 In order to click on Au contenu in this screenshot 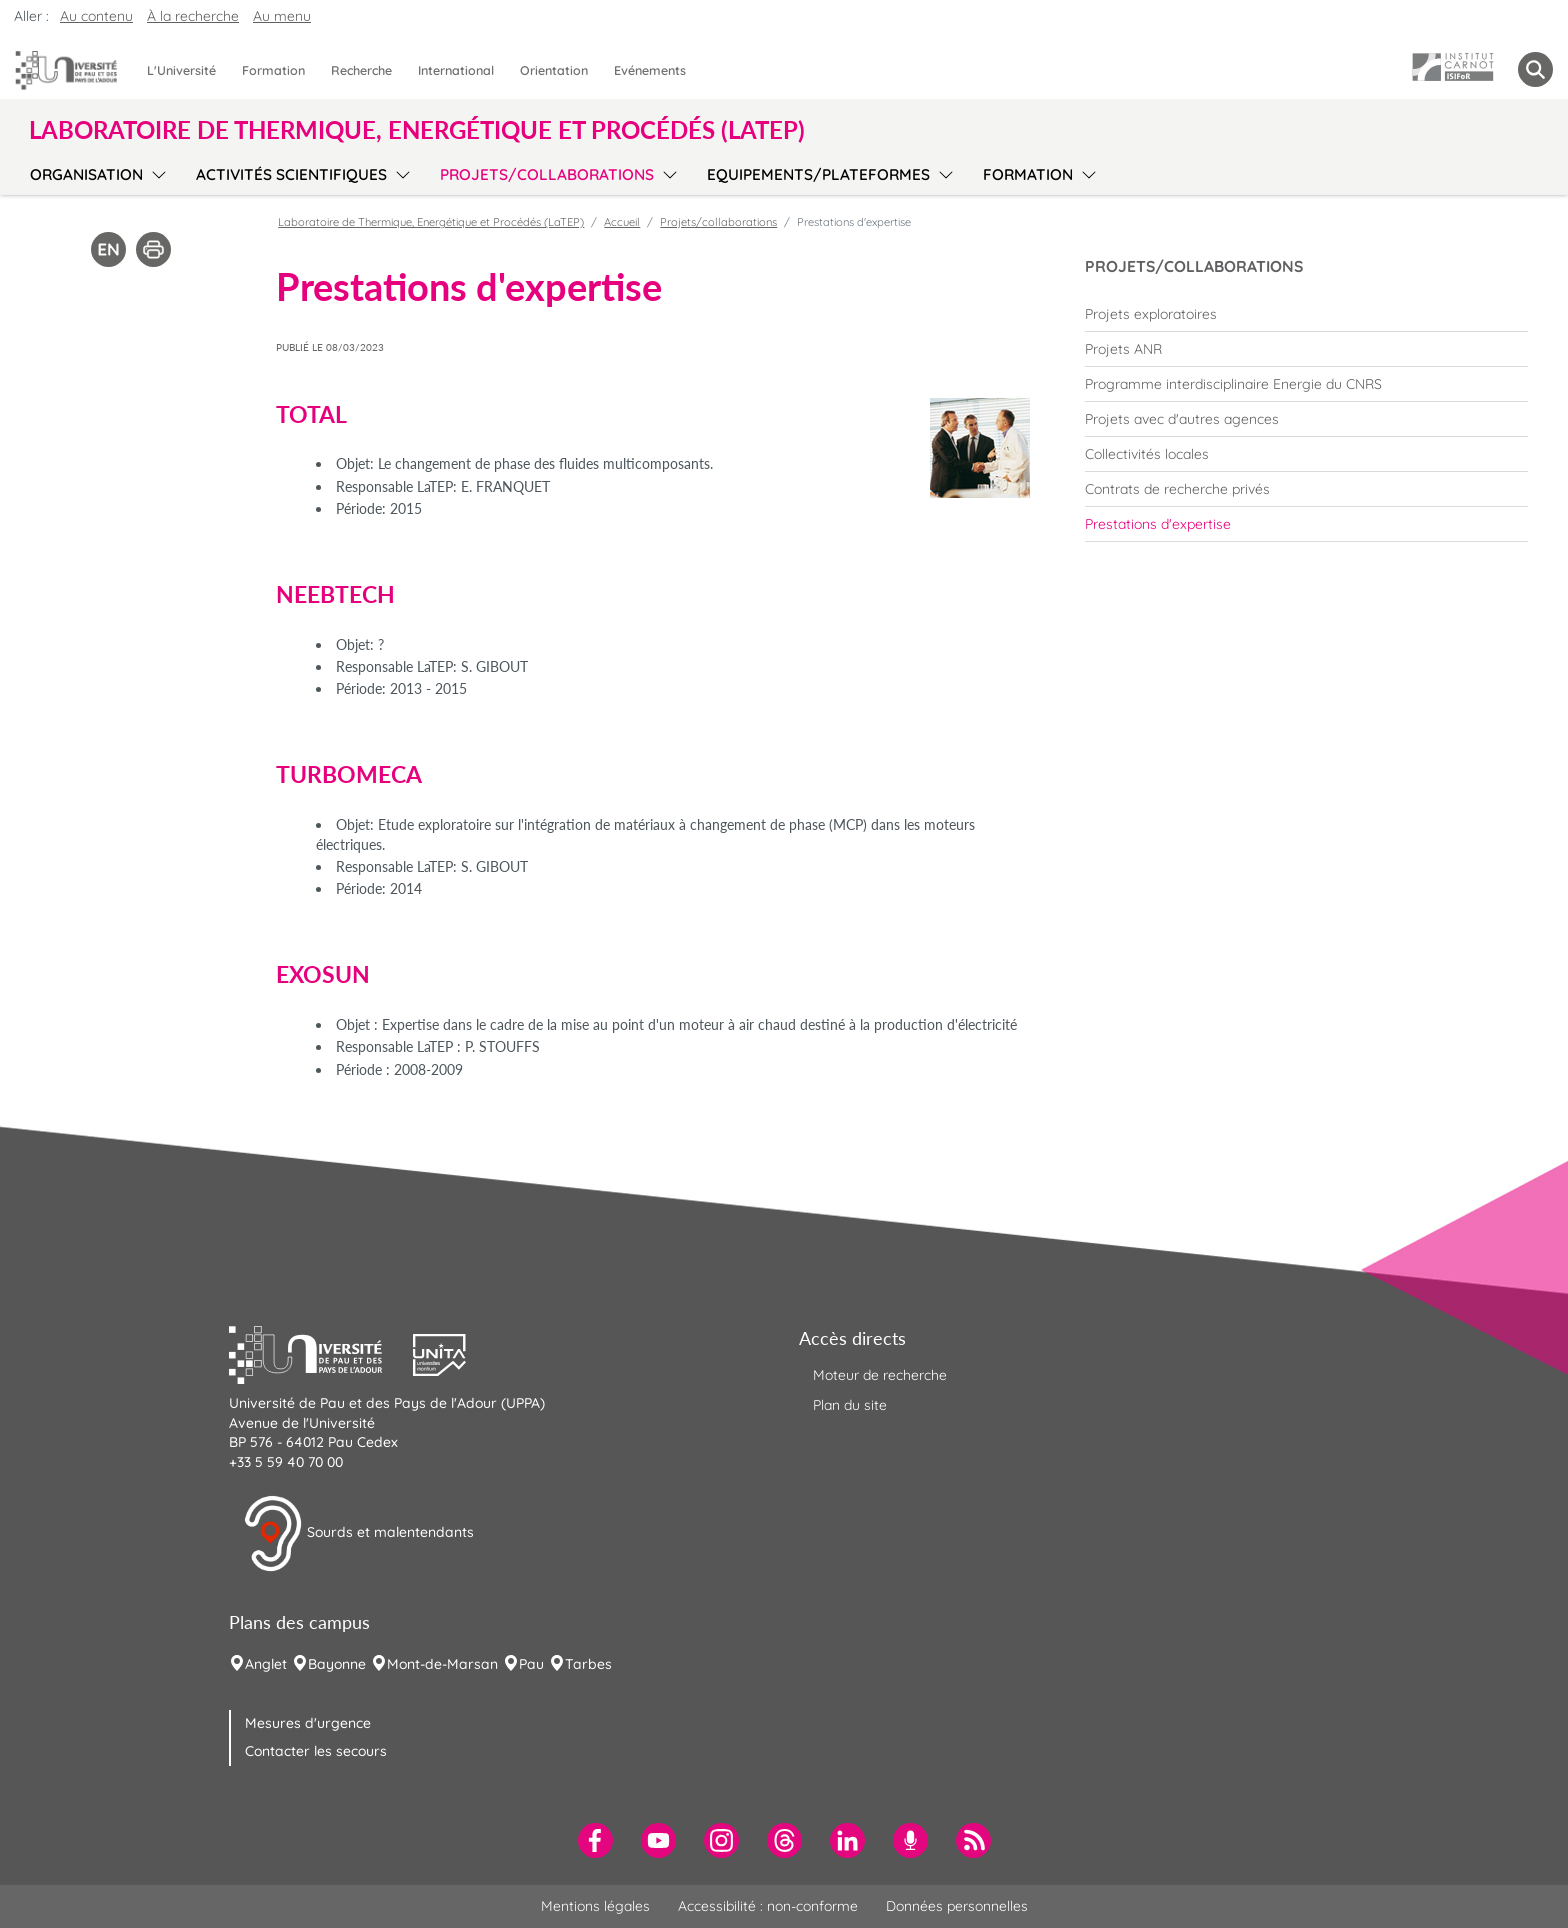, I will do `click(96, 16)`.